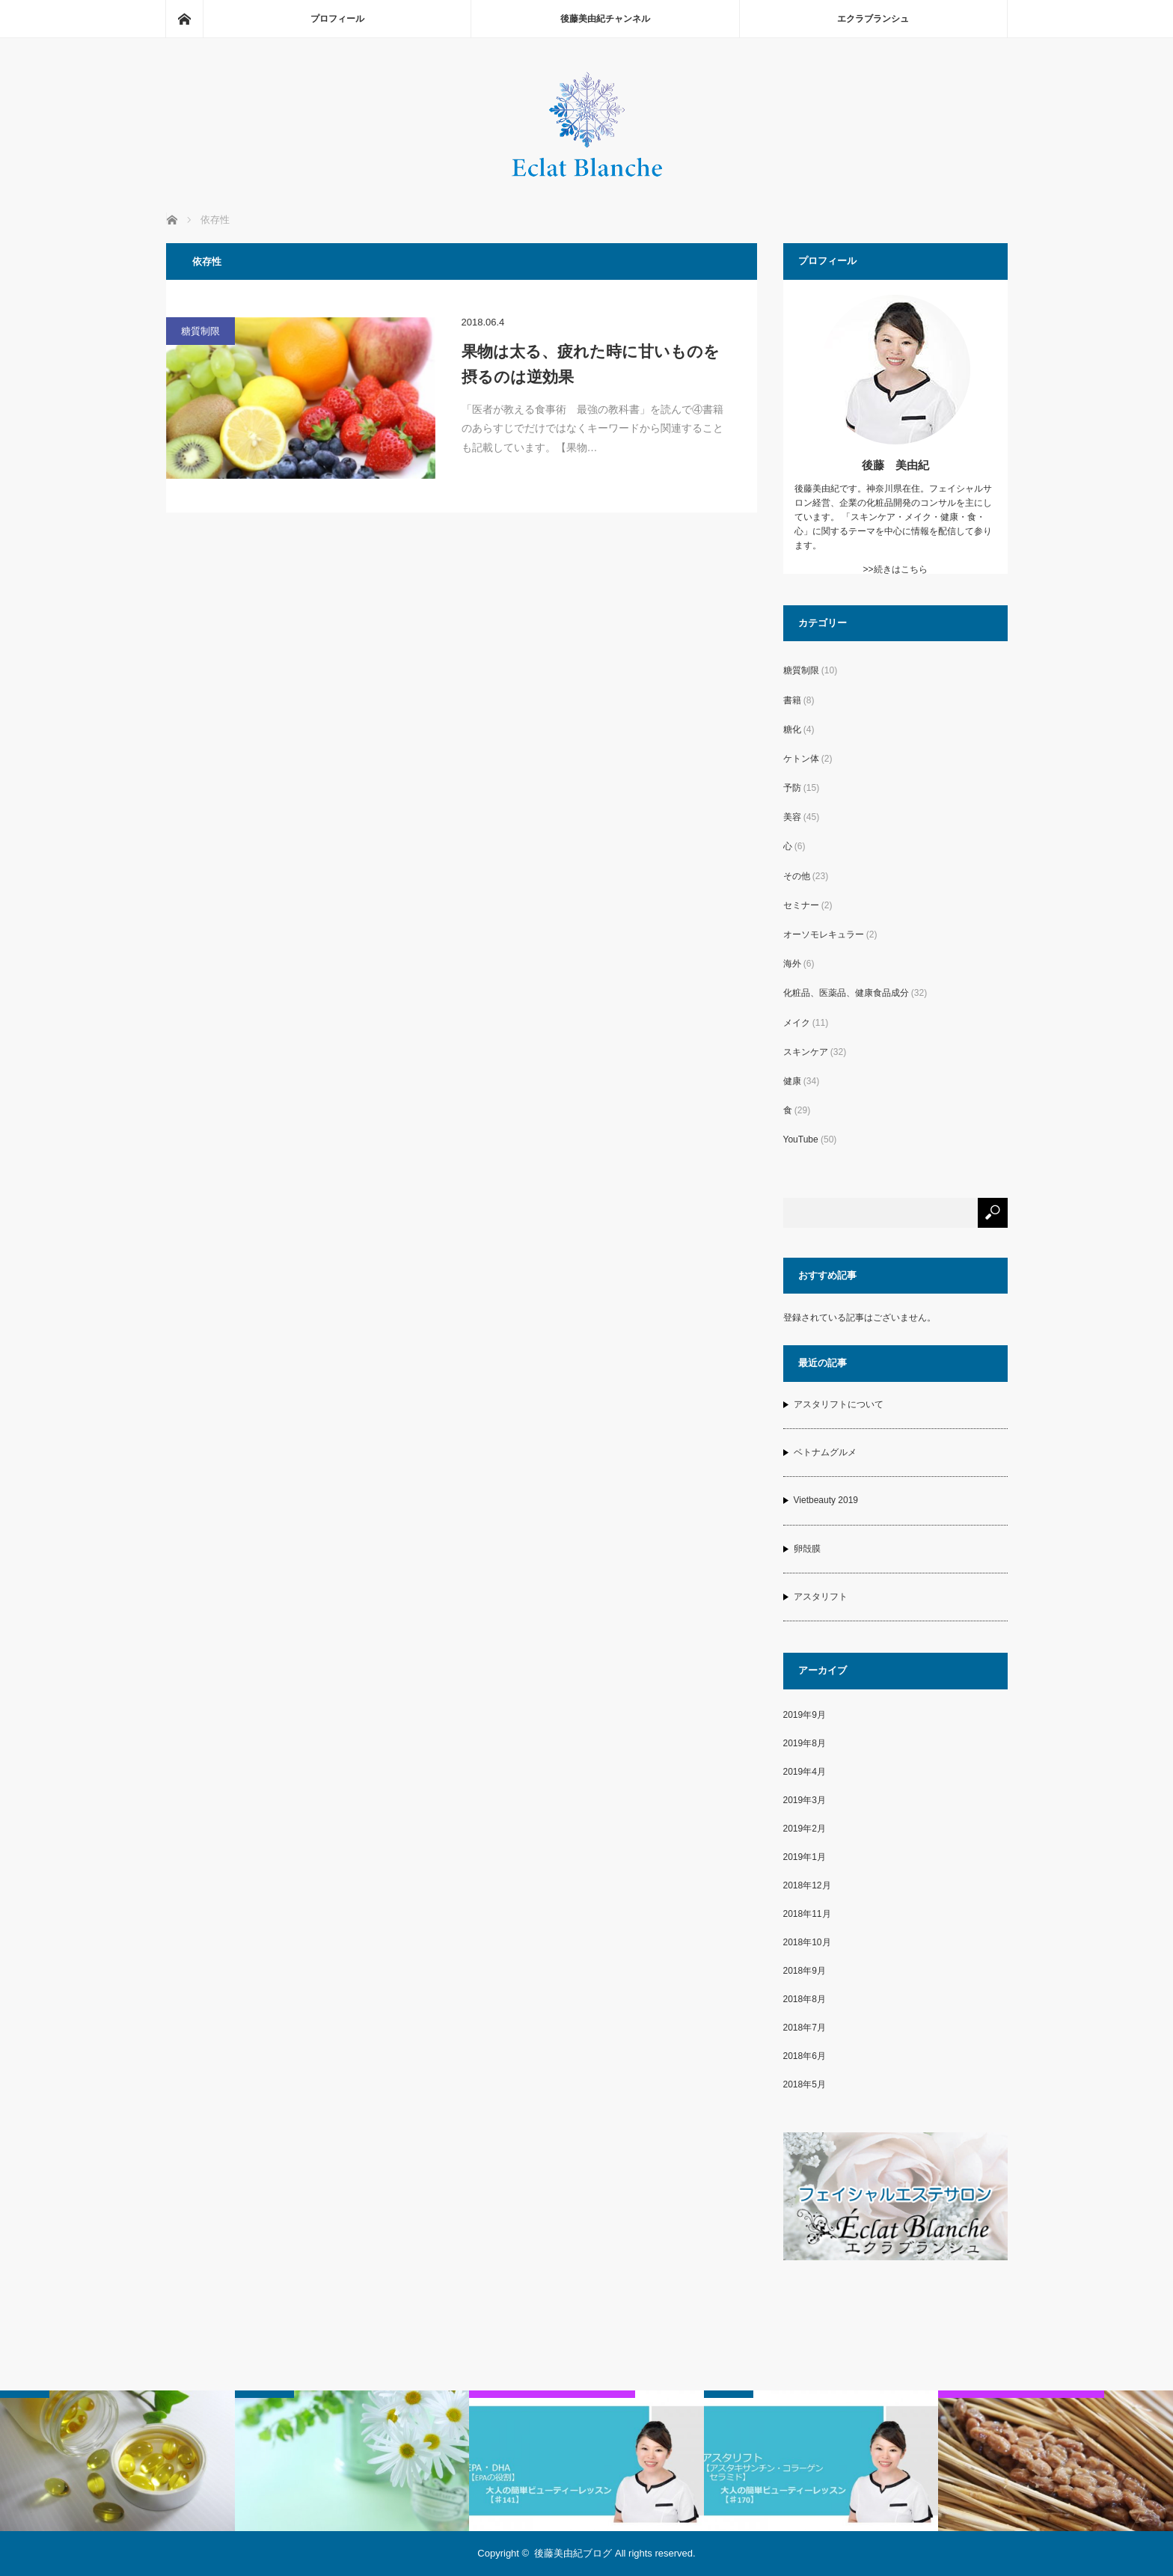 The width and height of the screenshot is (1173, 2576). What do you see at coordinates (873, 18) in the screenshot?
I see `エクラブランシュ` at bounding box center [873, 18].